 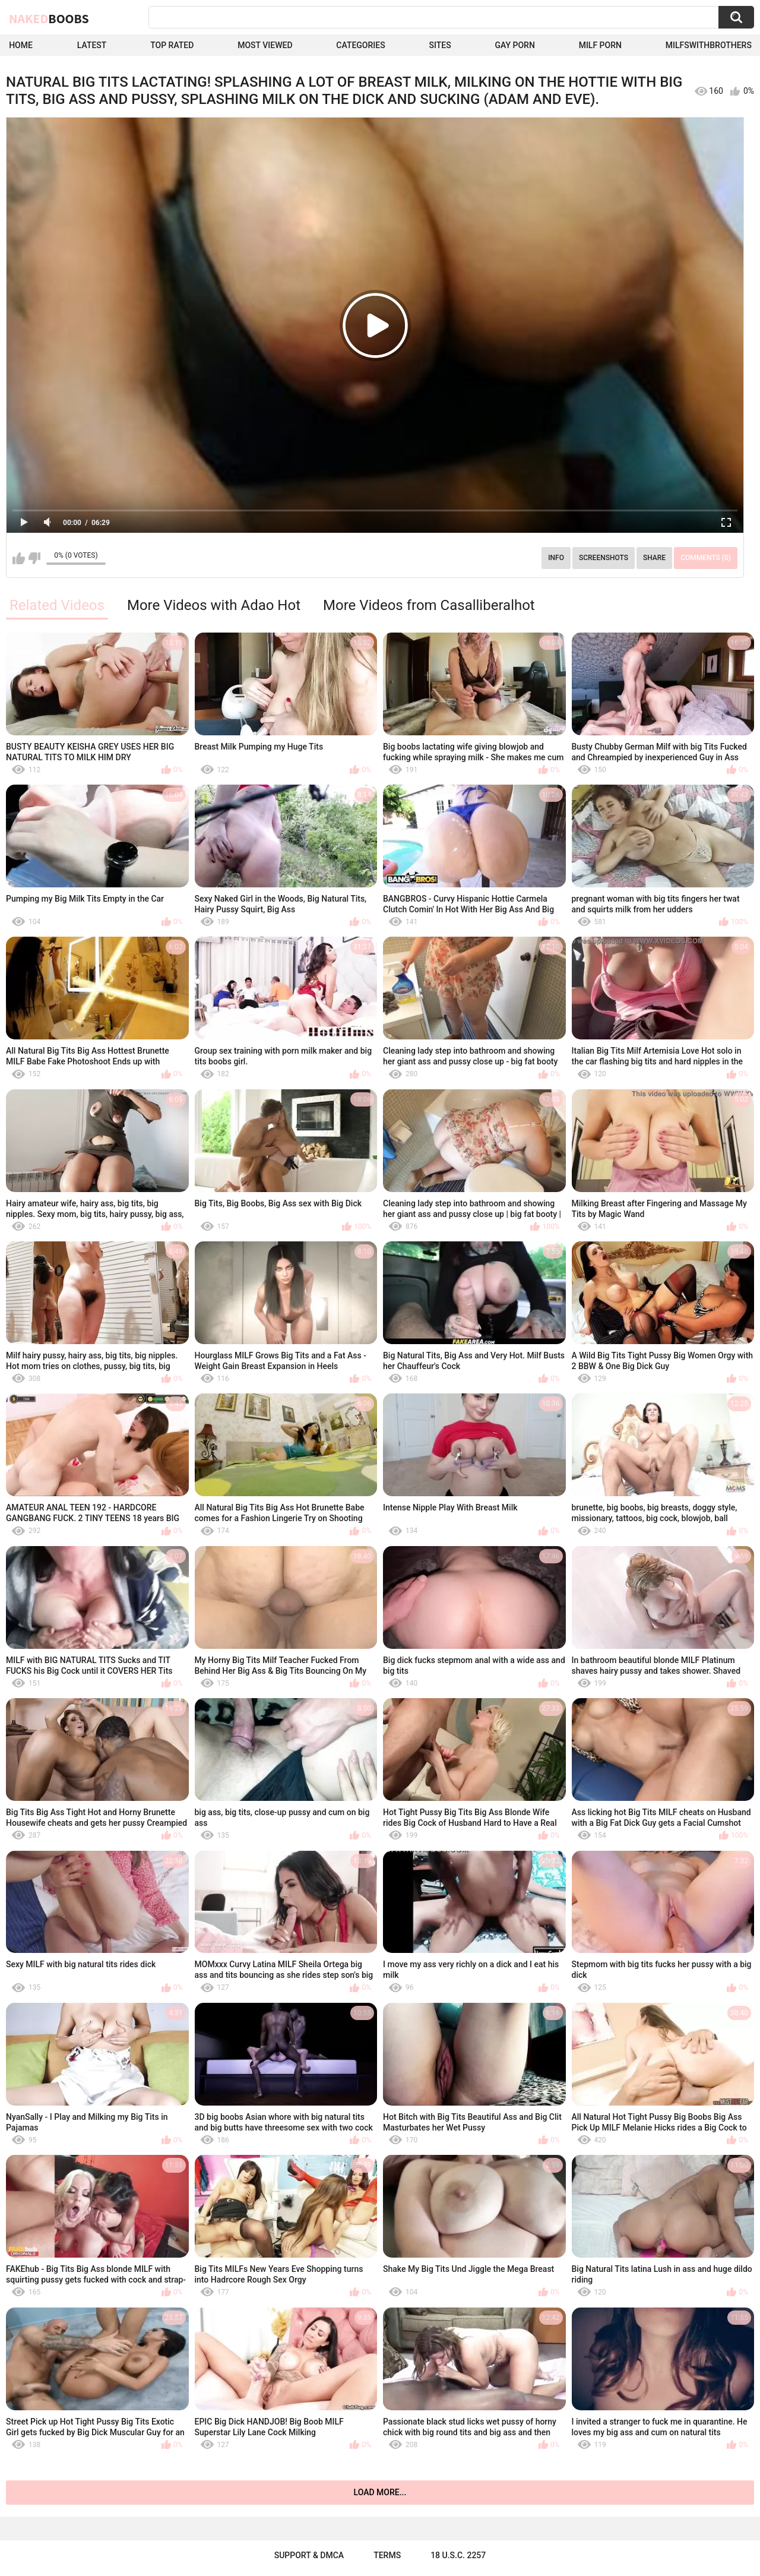 I want to click on Terms, so click(x=387, y=2555).